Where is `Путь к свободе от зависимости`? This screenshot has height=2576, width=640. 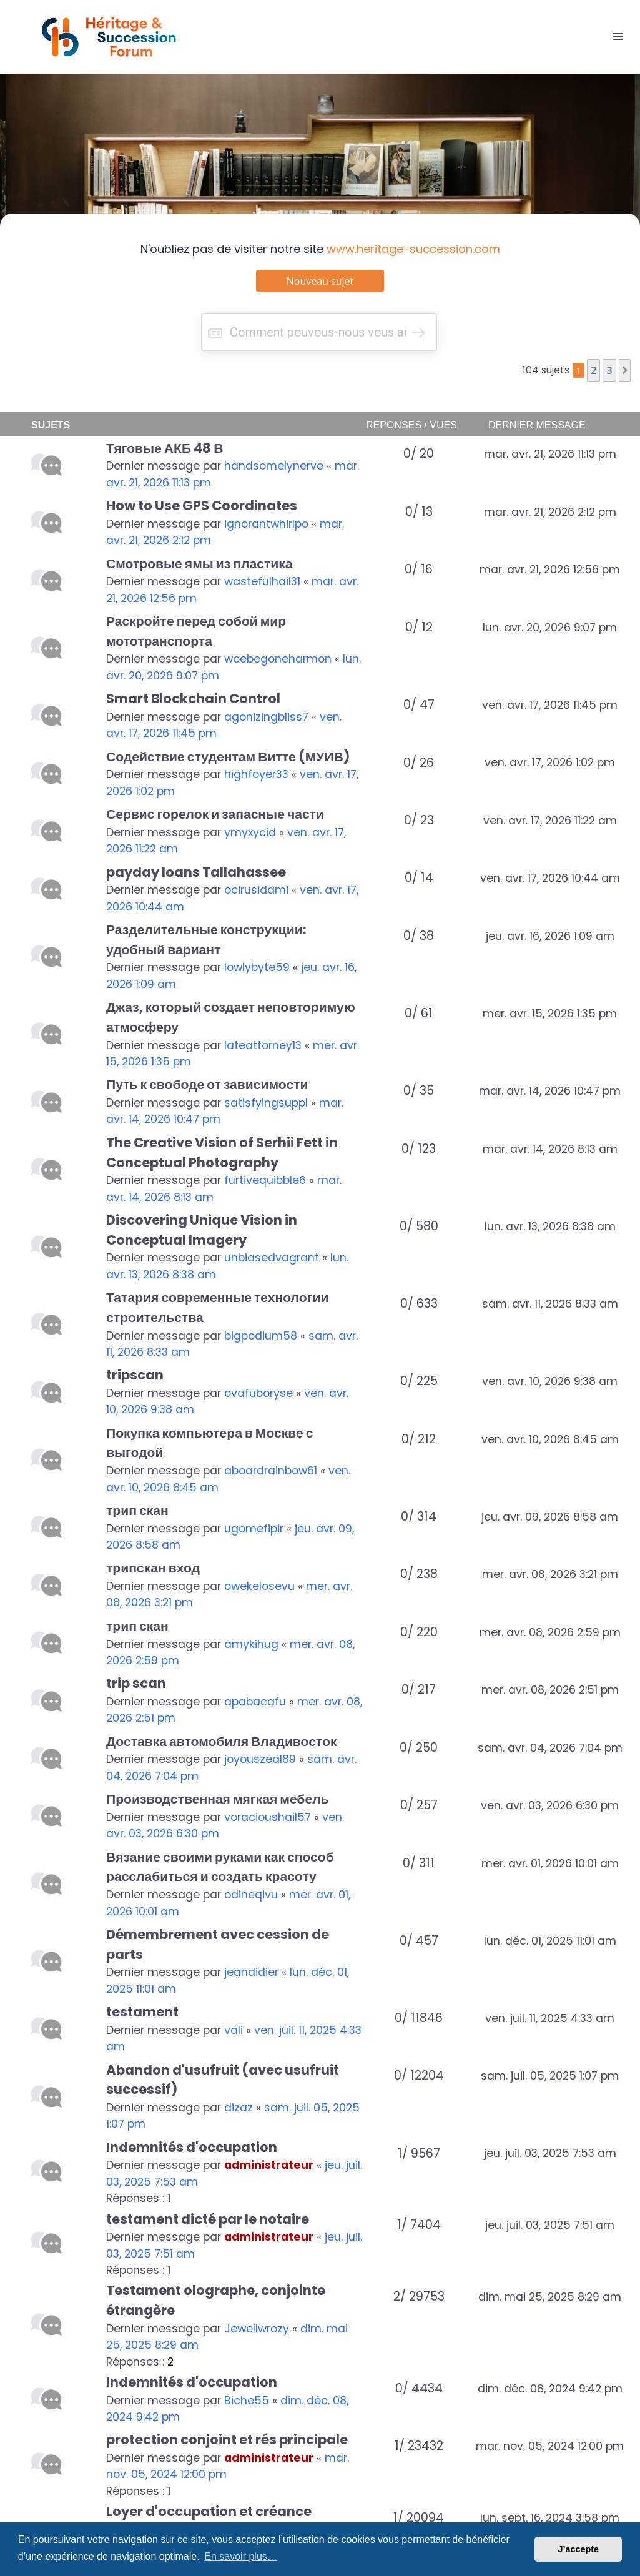
Путь к свободе от зависимости is located at coordinates (207, 1084).